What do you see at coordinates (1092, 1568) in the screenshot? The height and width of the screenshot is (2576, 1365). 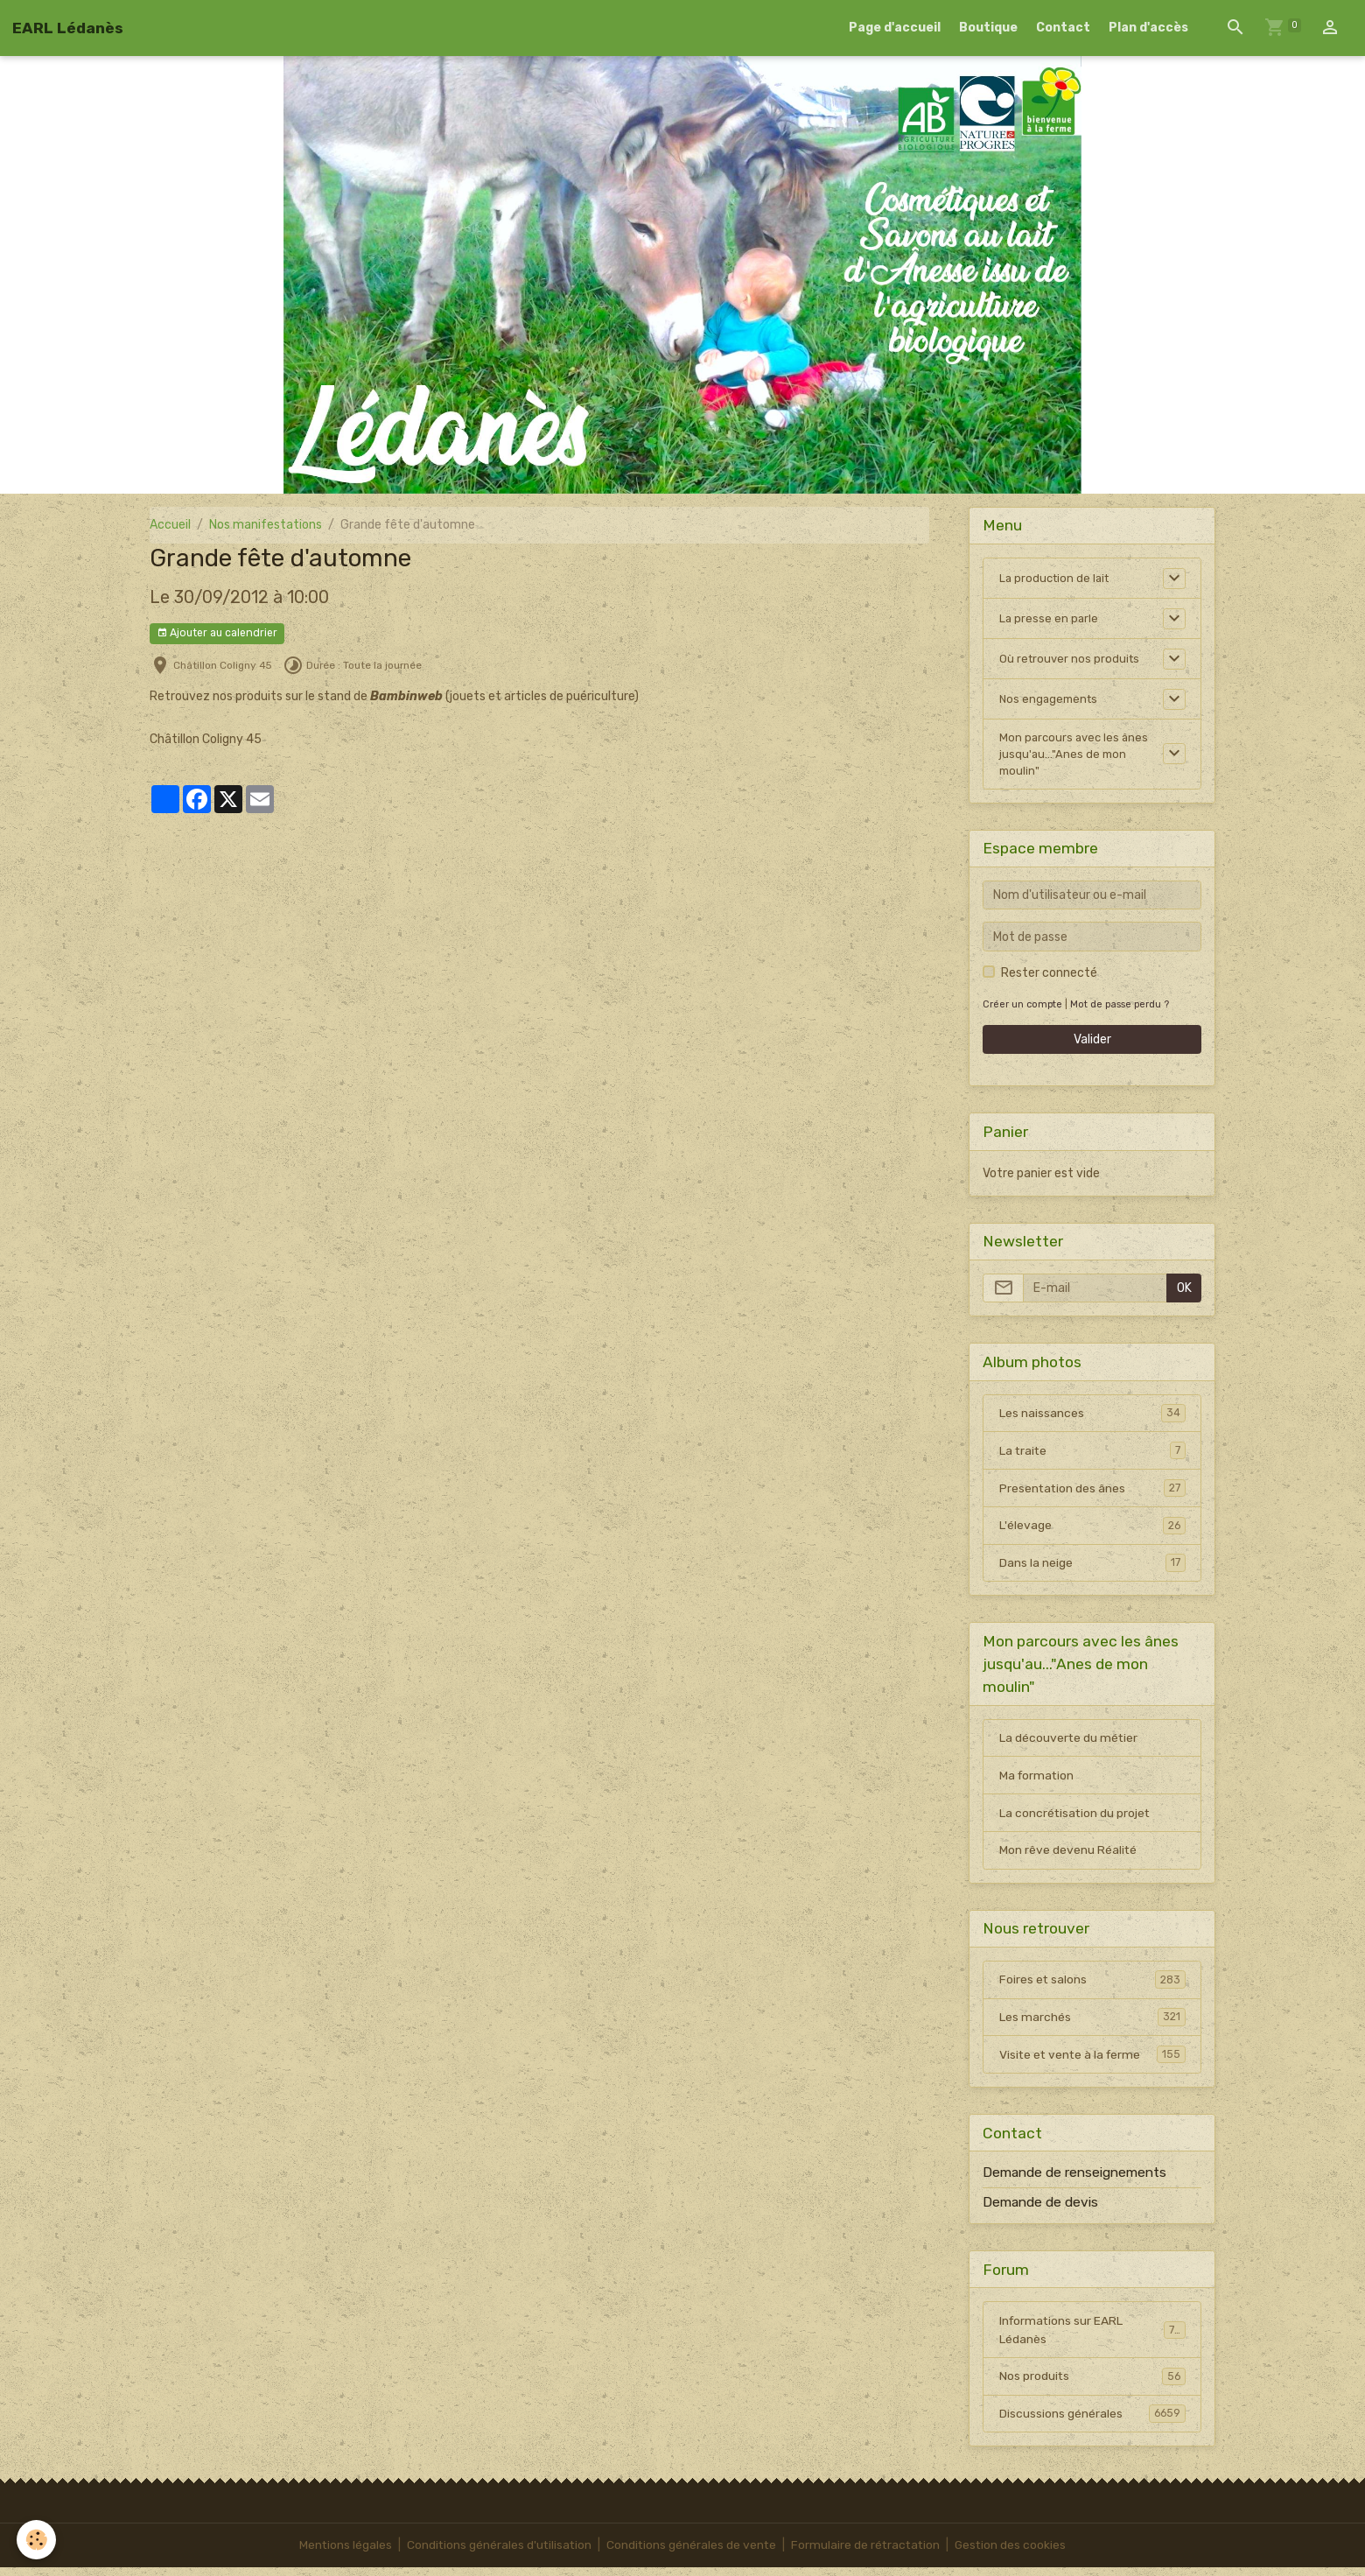 I see `Dans la neige` at bounding box center [1092, 1568].